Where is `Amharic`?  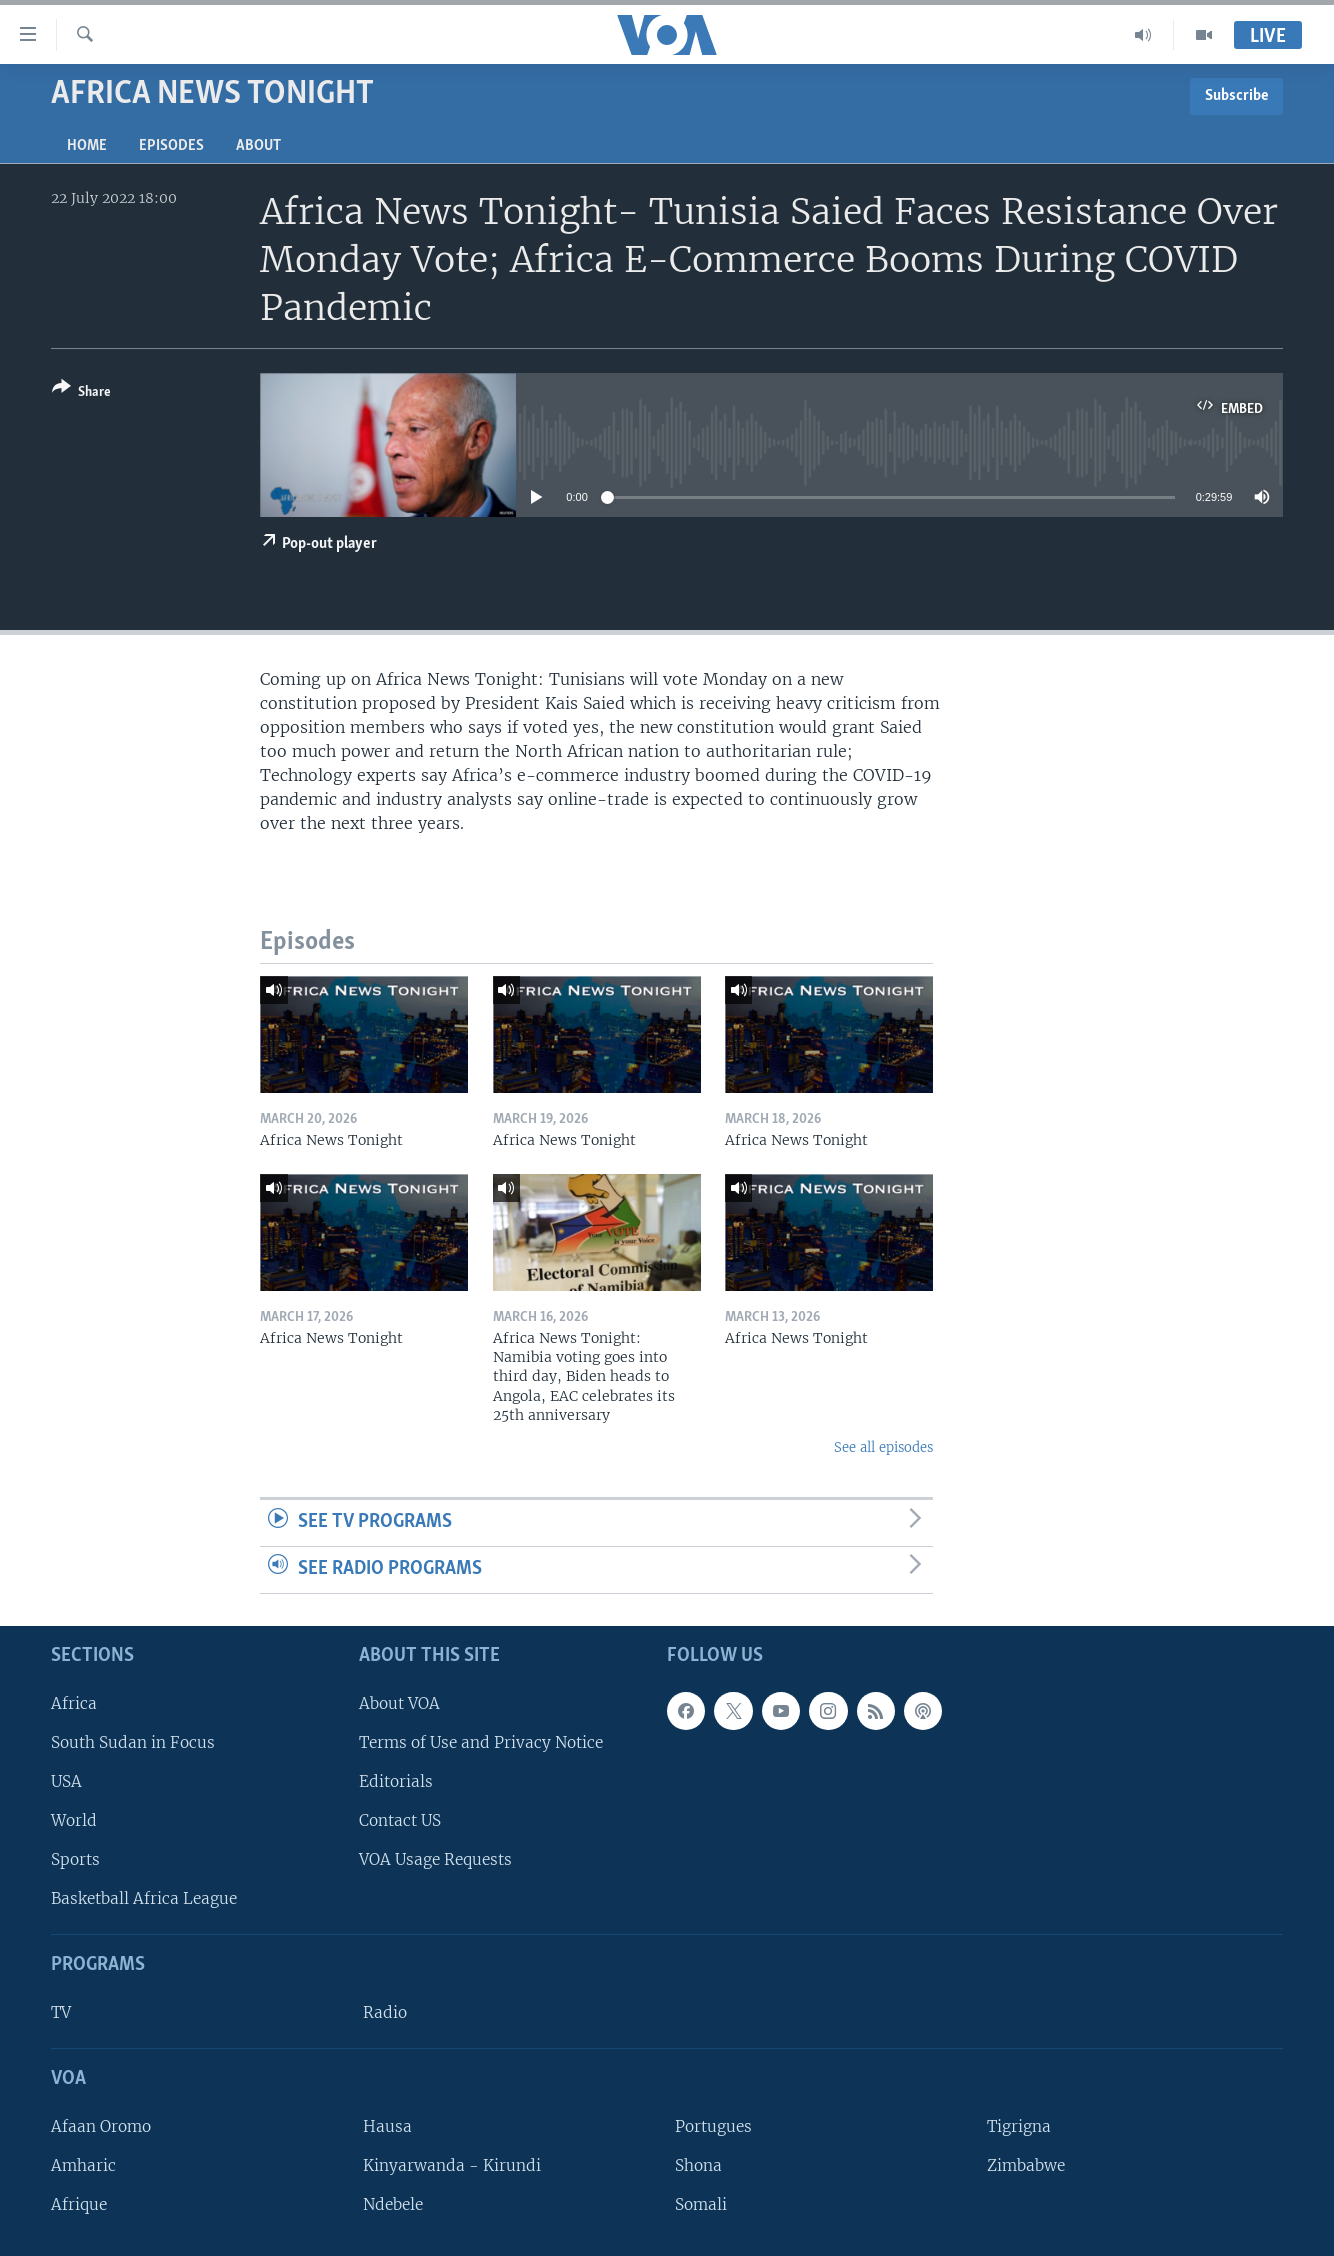
Amharic is located at coordinates (83, 2164).